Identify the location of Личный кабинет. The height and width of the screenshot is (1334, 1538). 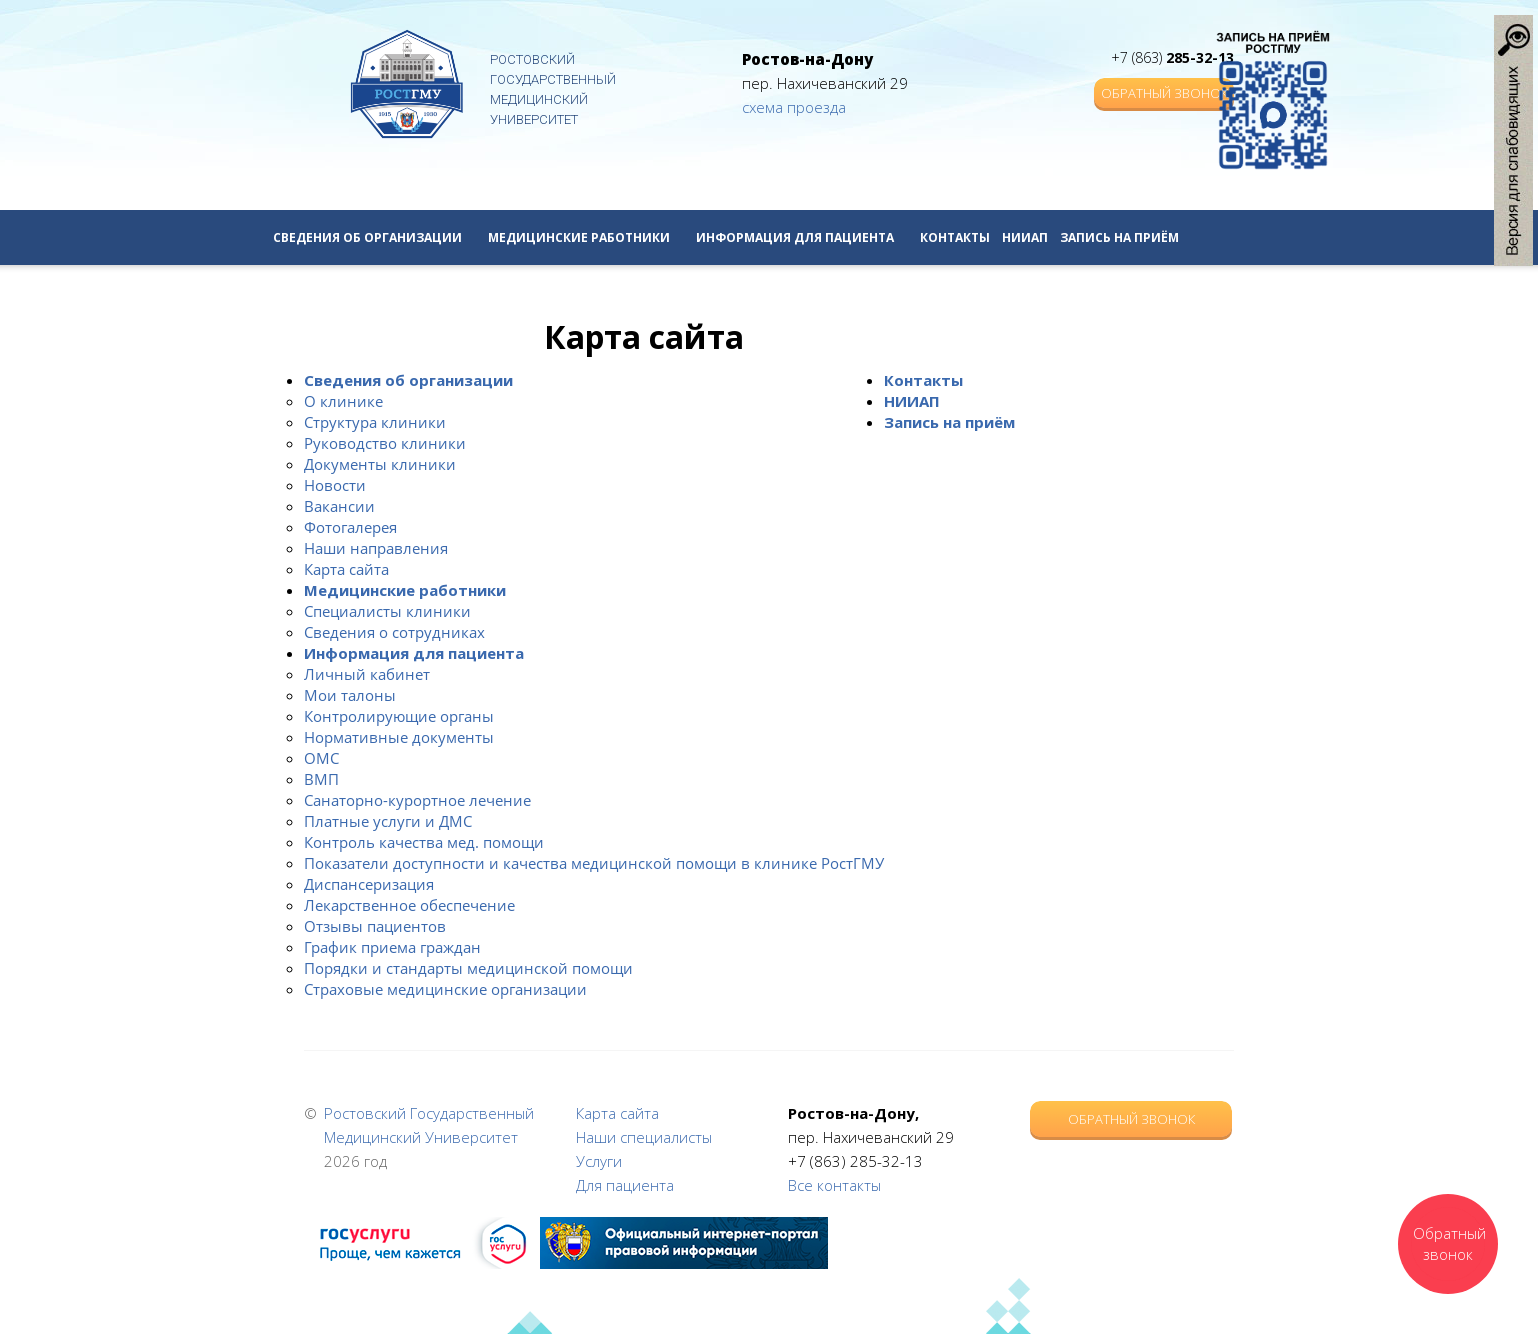
(367, 674).